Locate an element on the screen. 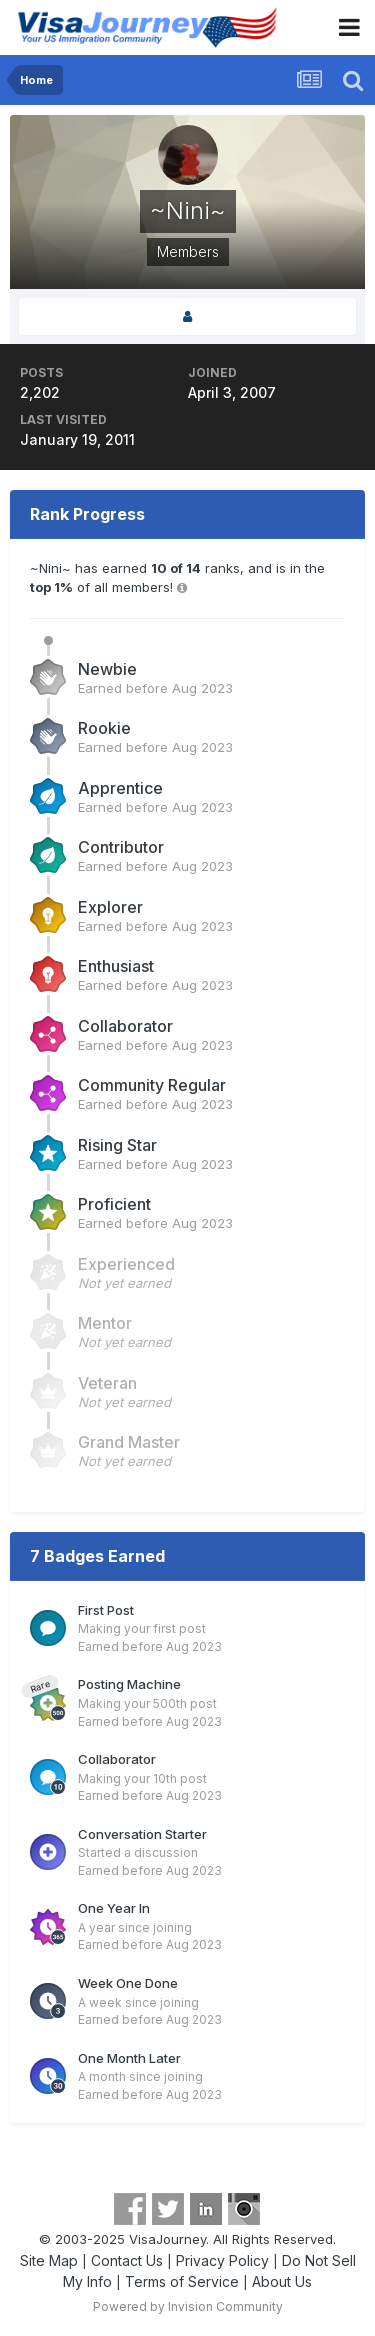 Image resolution: width=375 pixels, height=2336 pixels. Site Map is located at coordinates (49, 2260).